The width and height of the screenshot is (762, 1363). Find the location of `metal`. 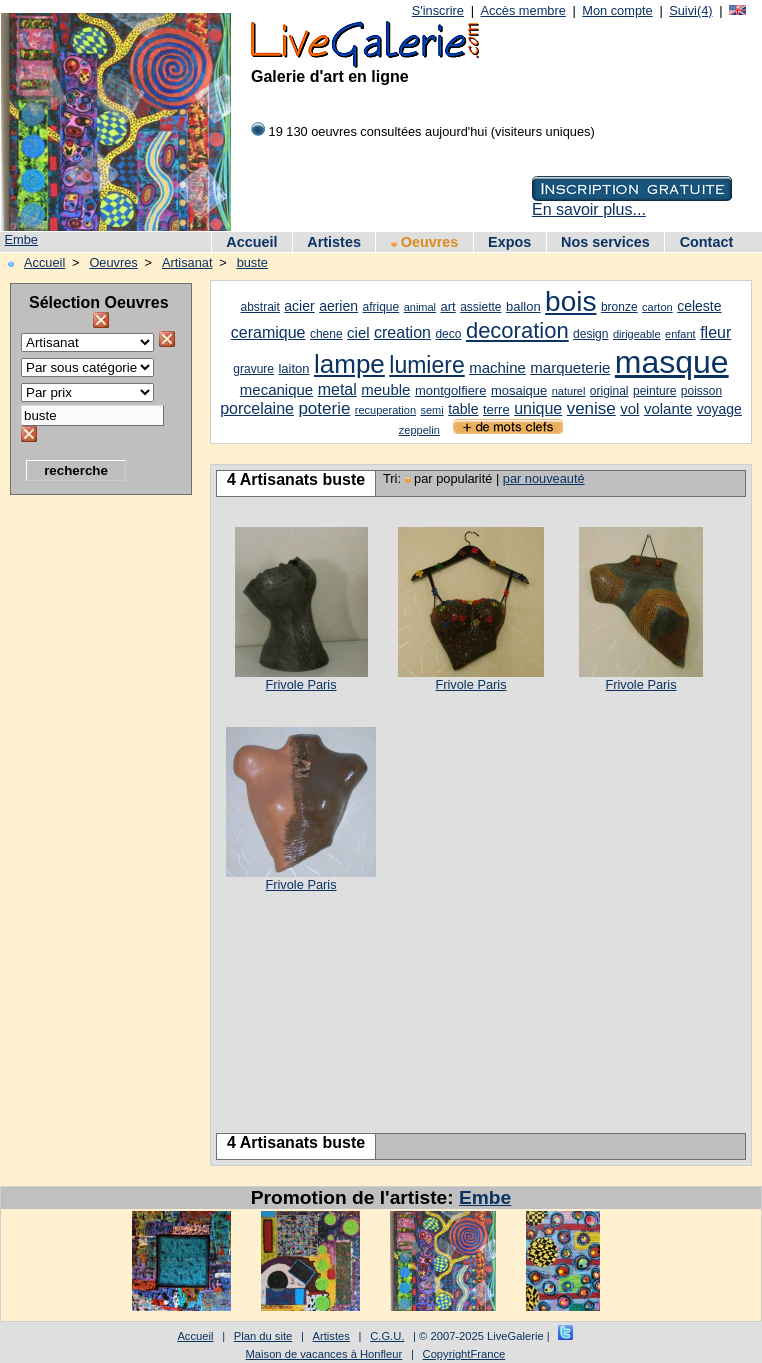

metal is located at coordinates (337, 389).